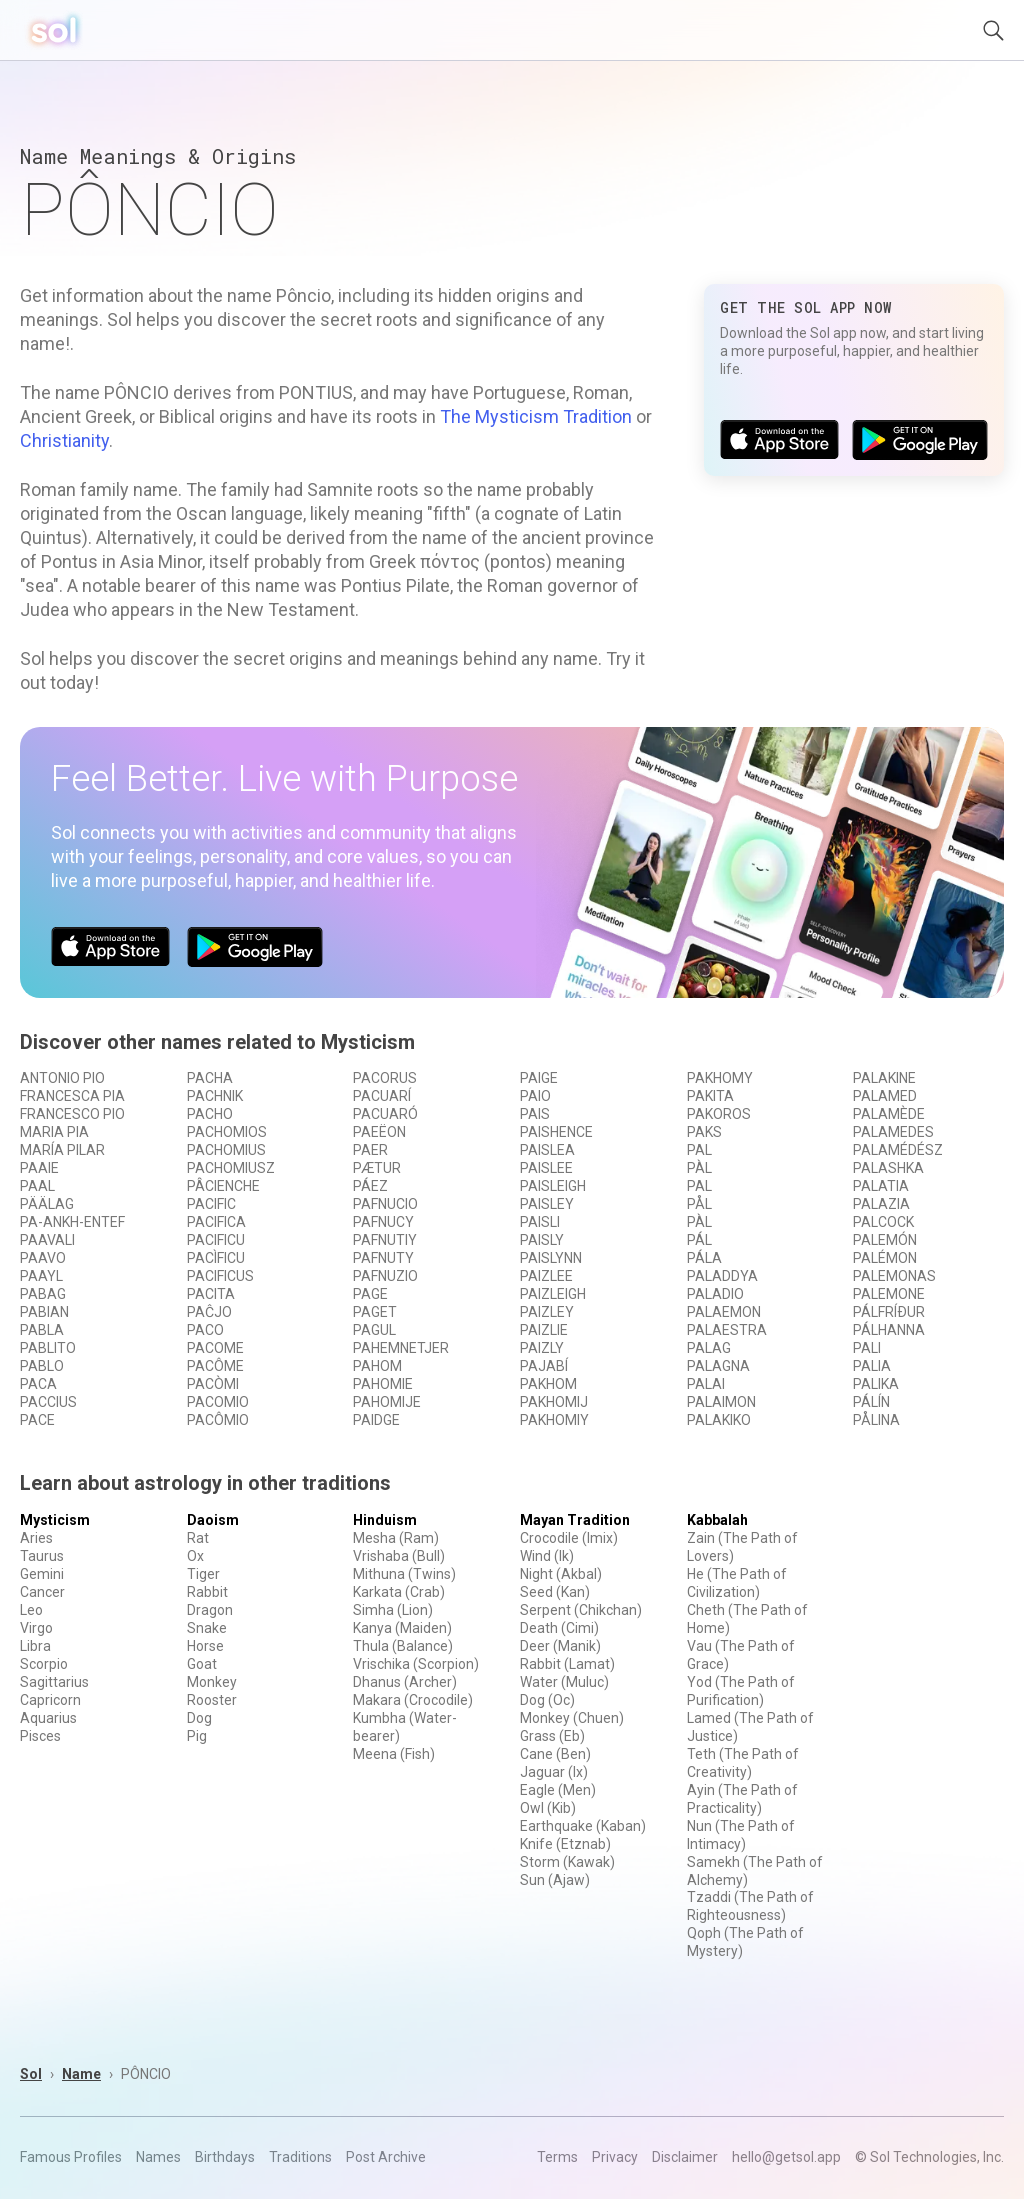 Image resolution: width=1024 pixels, height=2199 pixels. Describe the element at coordinates (223, 1186) in the screenshot. I see `PÂCIENCHE` at that location.